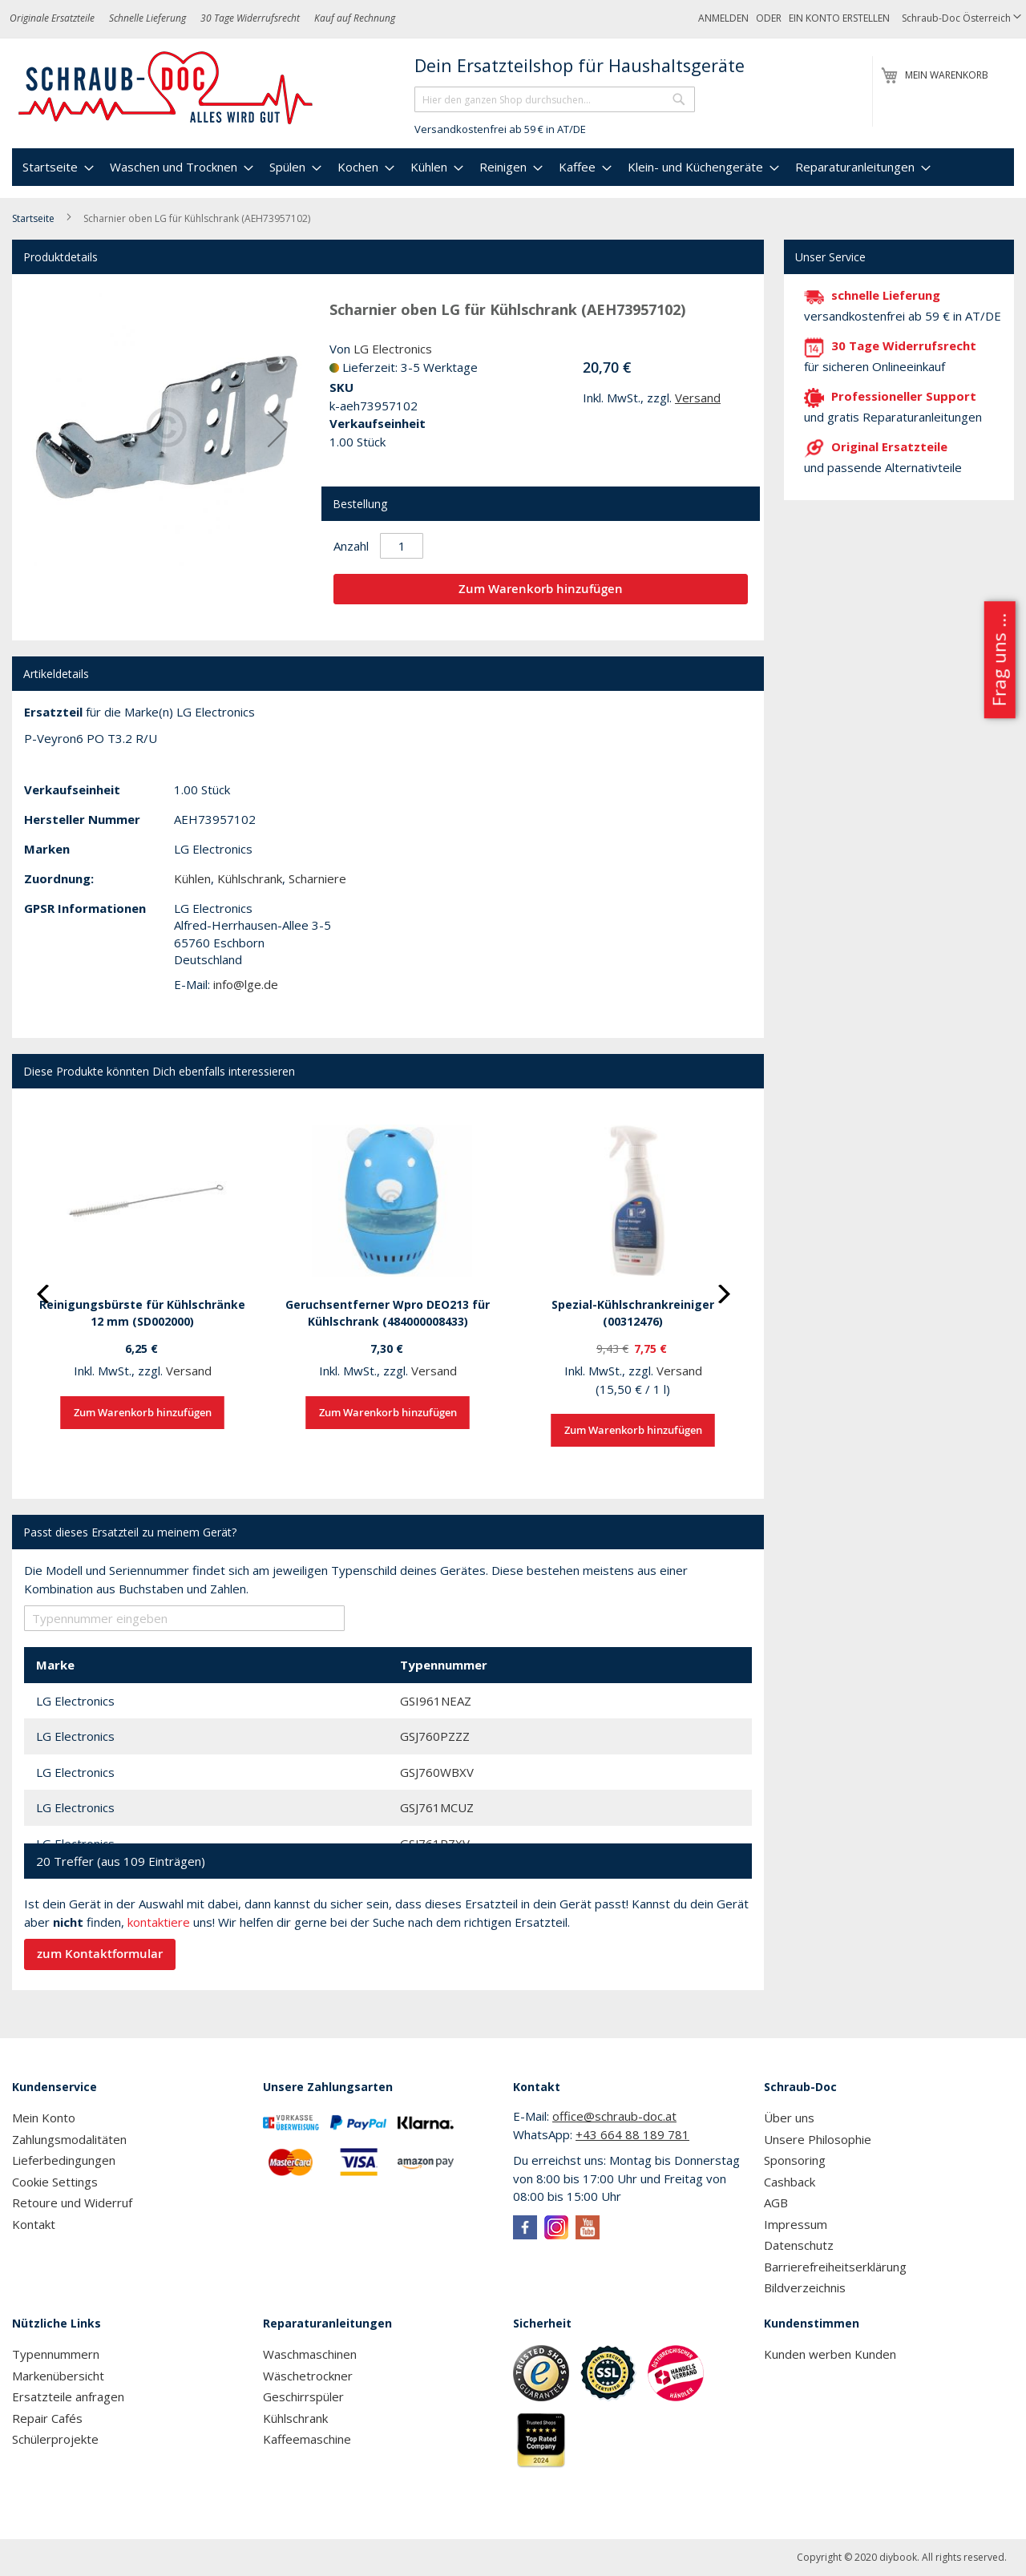 The width and height of the screenshot is (1026, 2576). I want to click on [menuitem], so click(56, 167).